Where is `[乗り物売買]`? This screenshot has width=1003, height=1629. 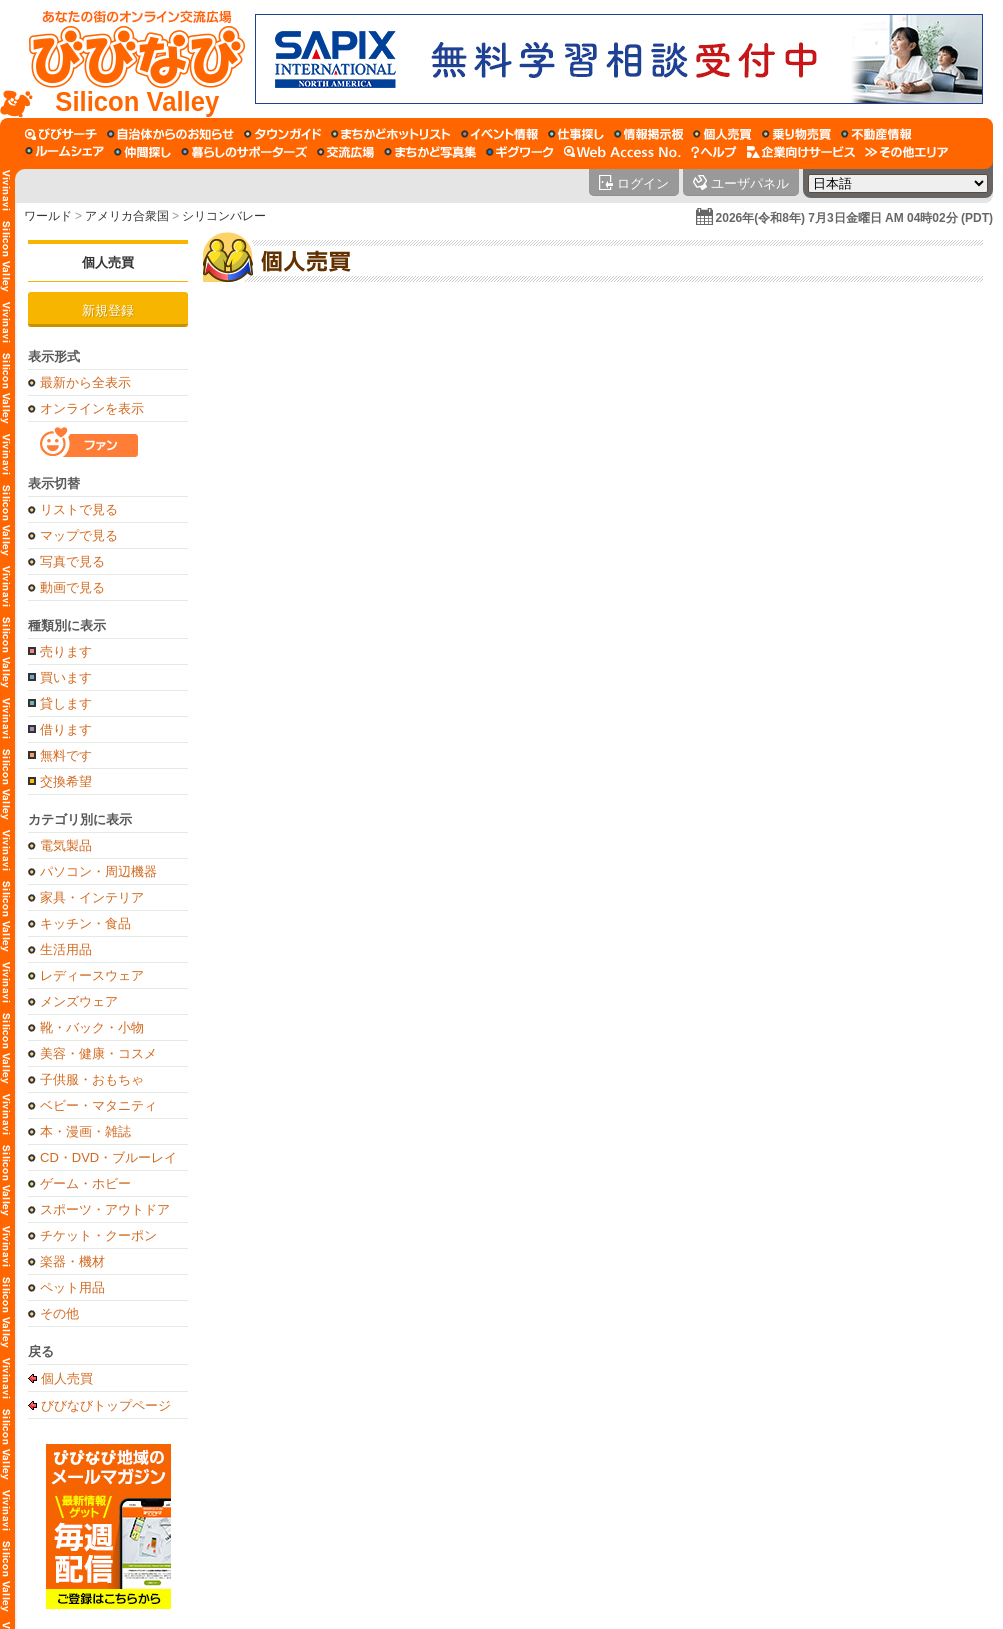 [乗り物売買] is located at coordinates (796, 134).